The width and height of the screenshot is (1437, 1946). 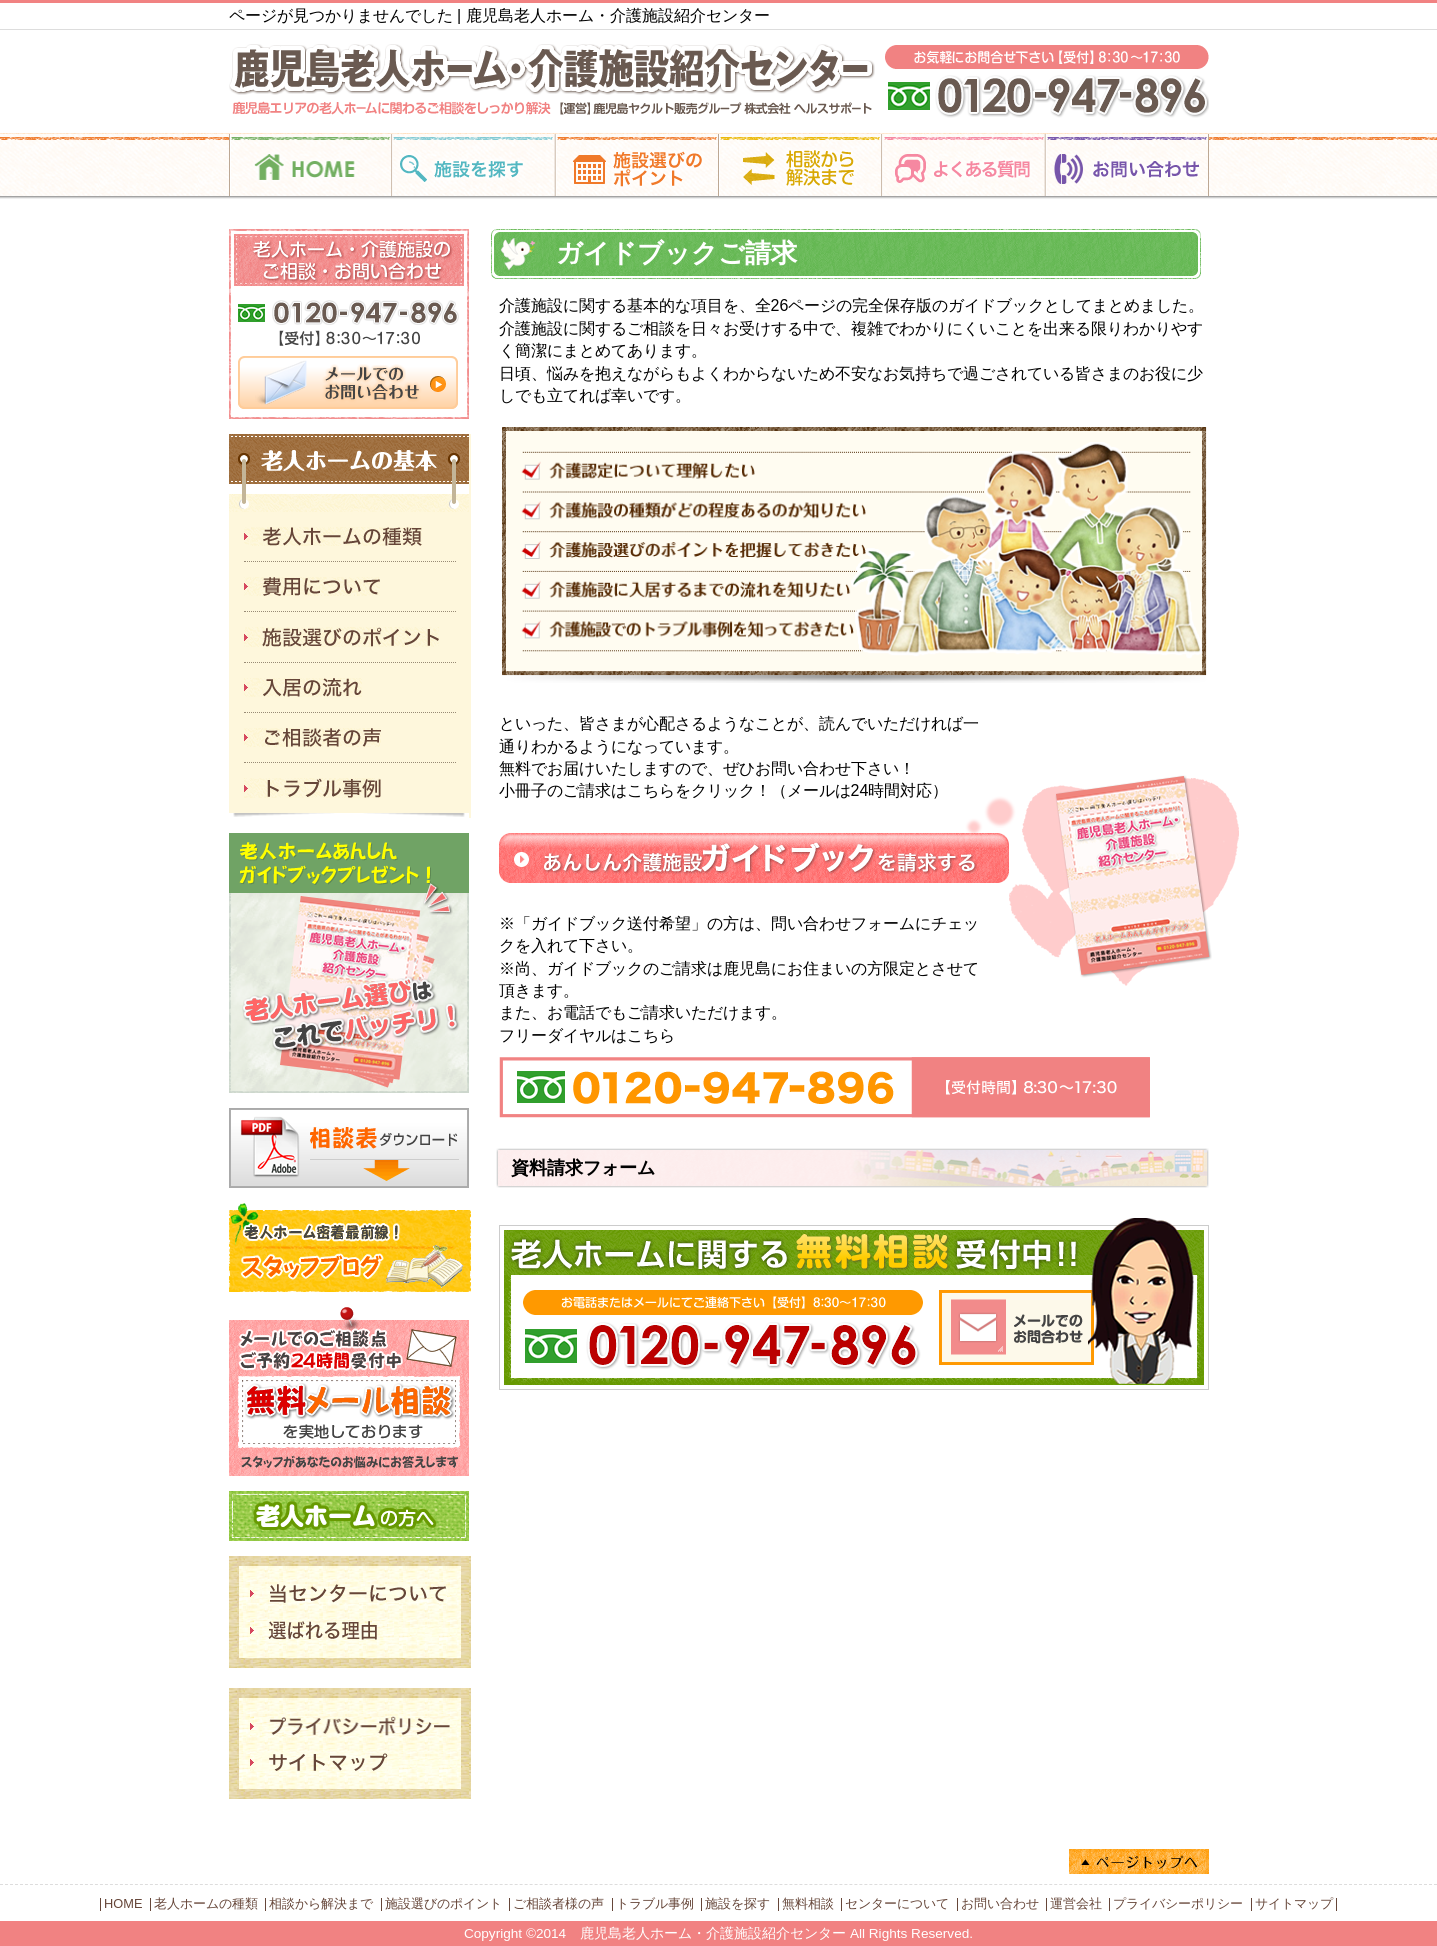 I want to click on HOME, so click(x=123, y=1903).